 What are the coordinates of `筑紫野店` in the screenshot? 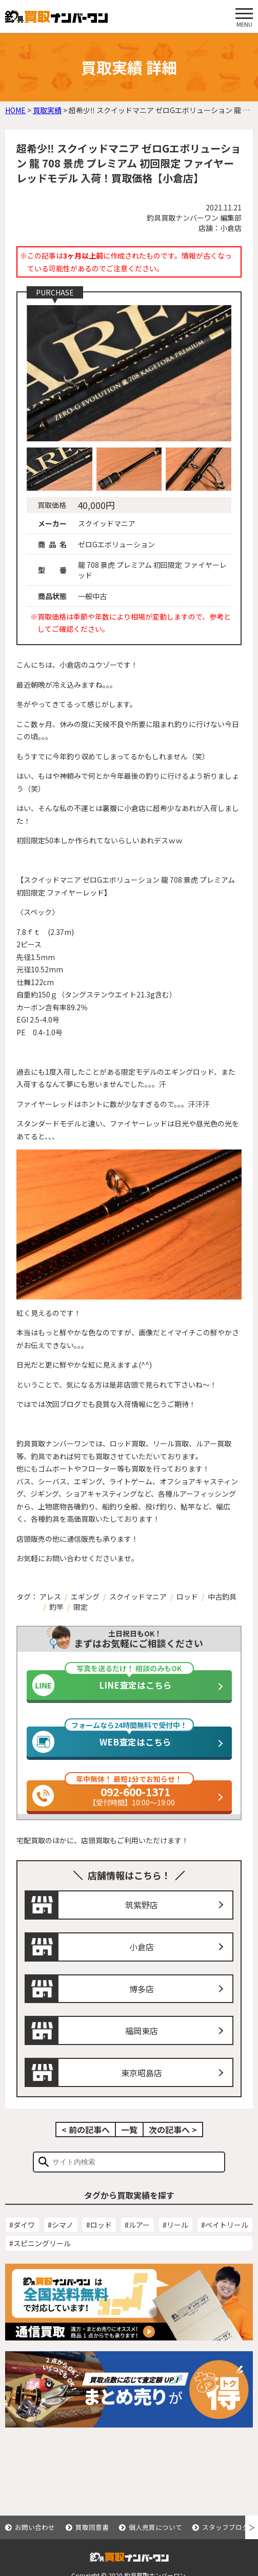 It's located at (141, 1921).